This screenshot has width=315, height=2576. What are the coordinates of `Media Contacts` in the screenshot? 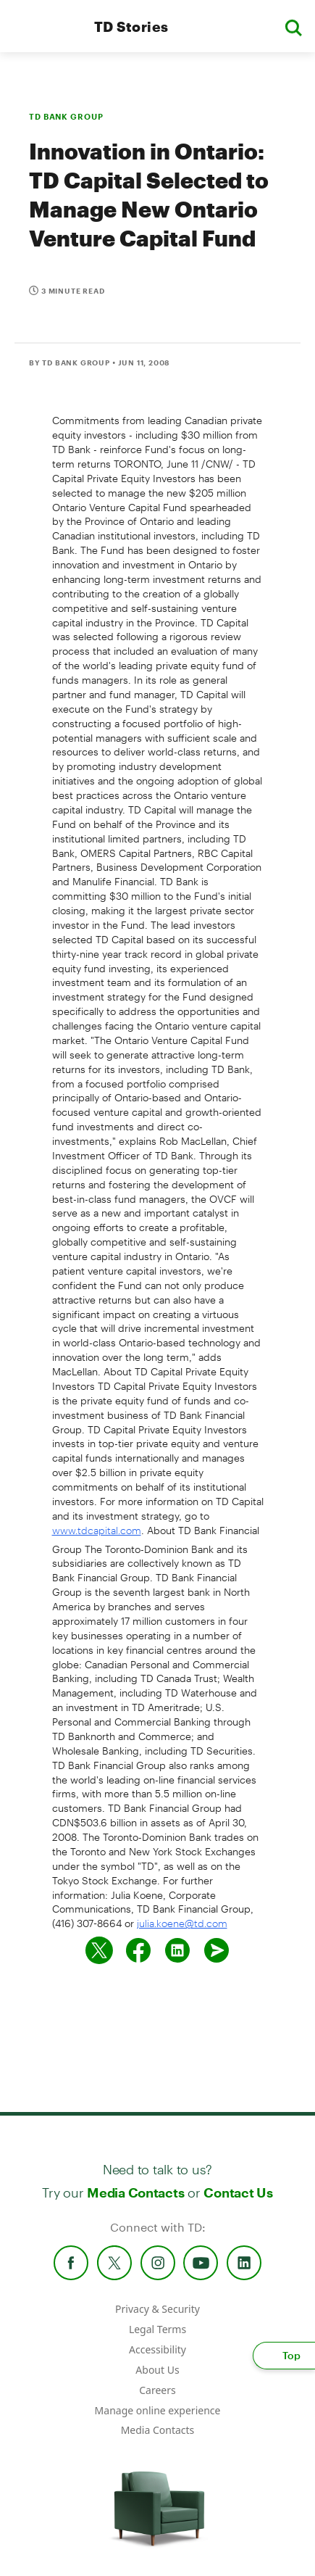 It's located at (135, 2192).